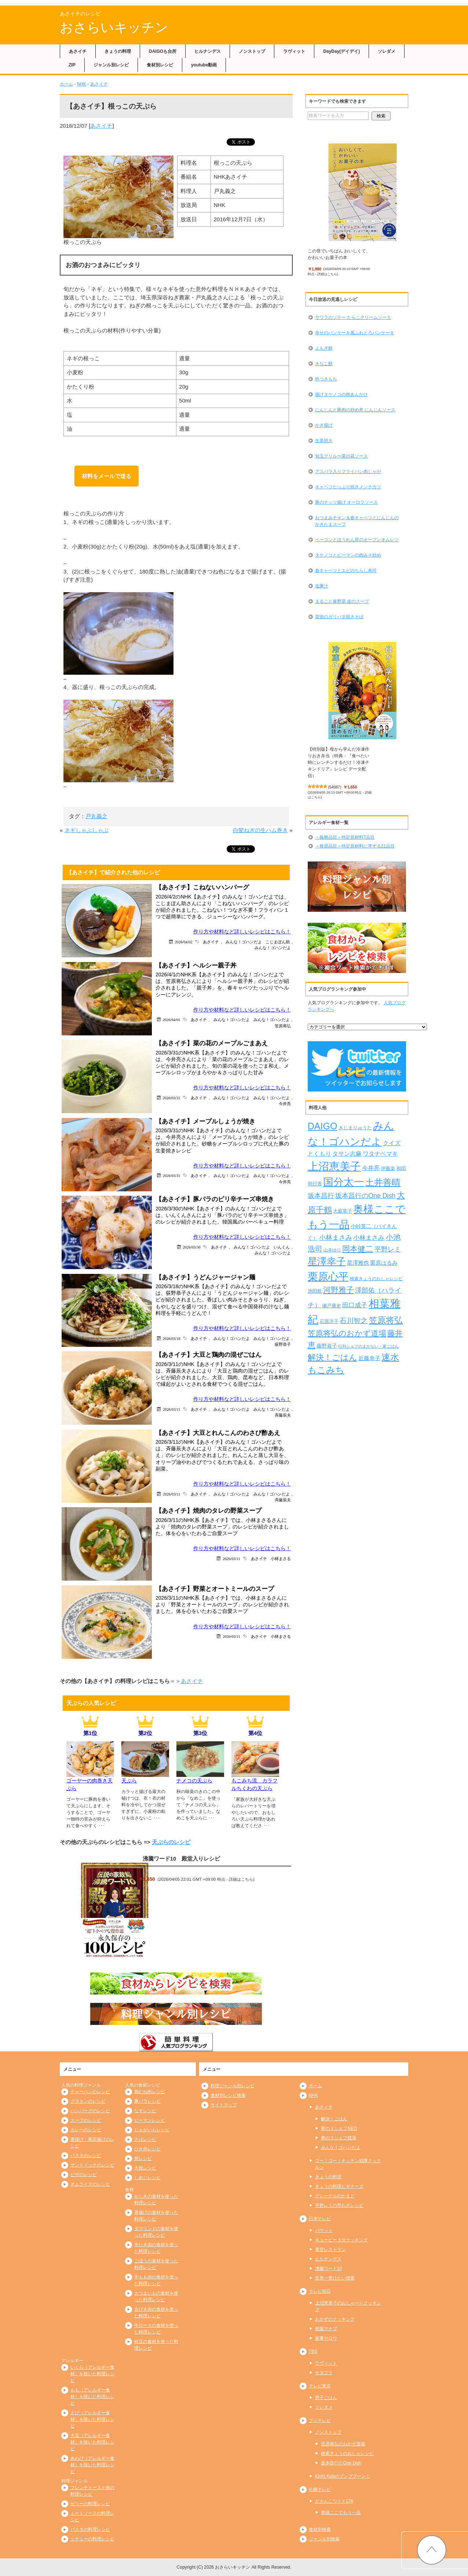 The image size is (468, 2576). What do you see at coordinates (321, 586) in the screenshot?
I see `塩豚汁` at bounding box center [321, 586].